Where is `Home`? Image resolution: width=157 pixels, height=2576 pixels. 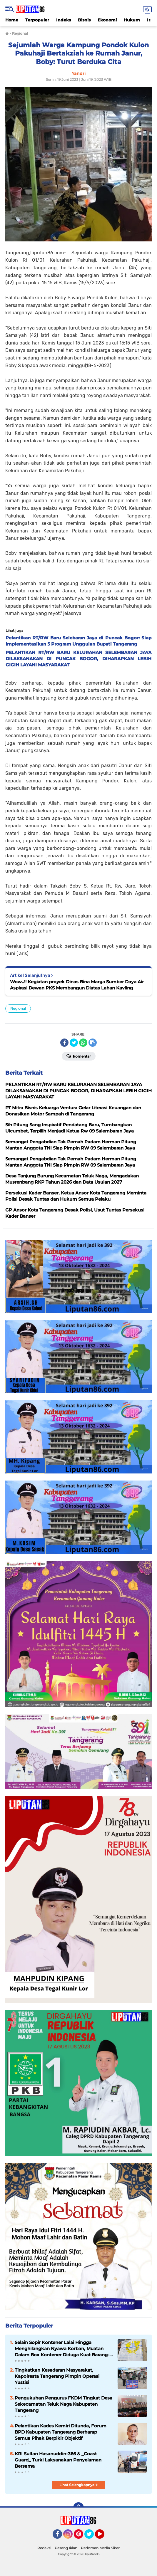
Home is located at coordinates (11, 20).